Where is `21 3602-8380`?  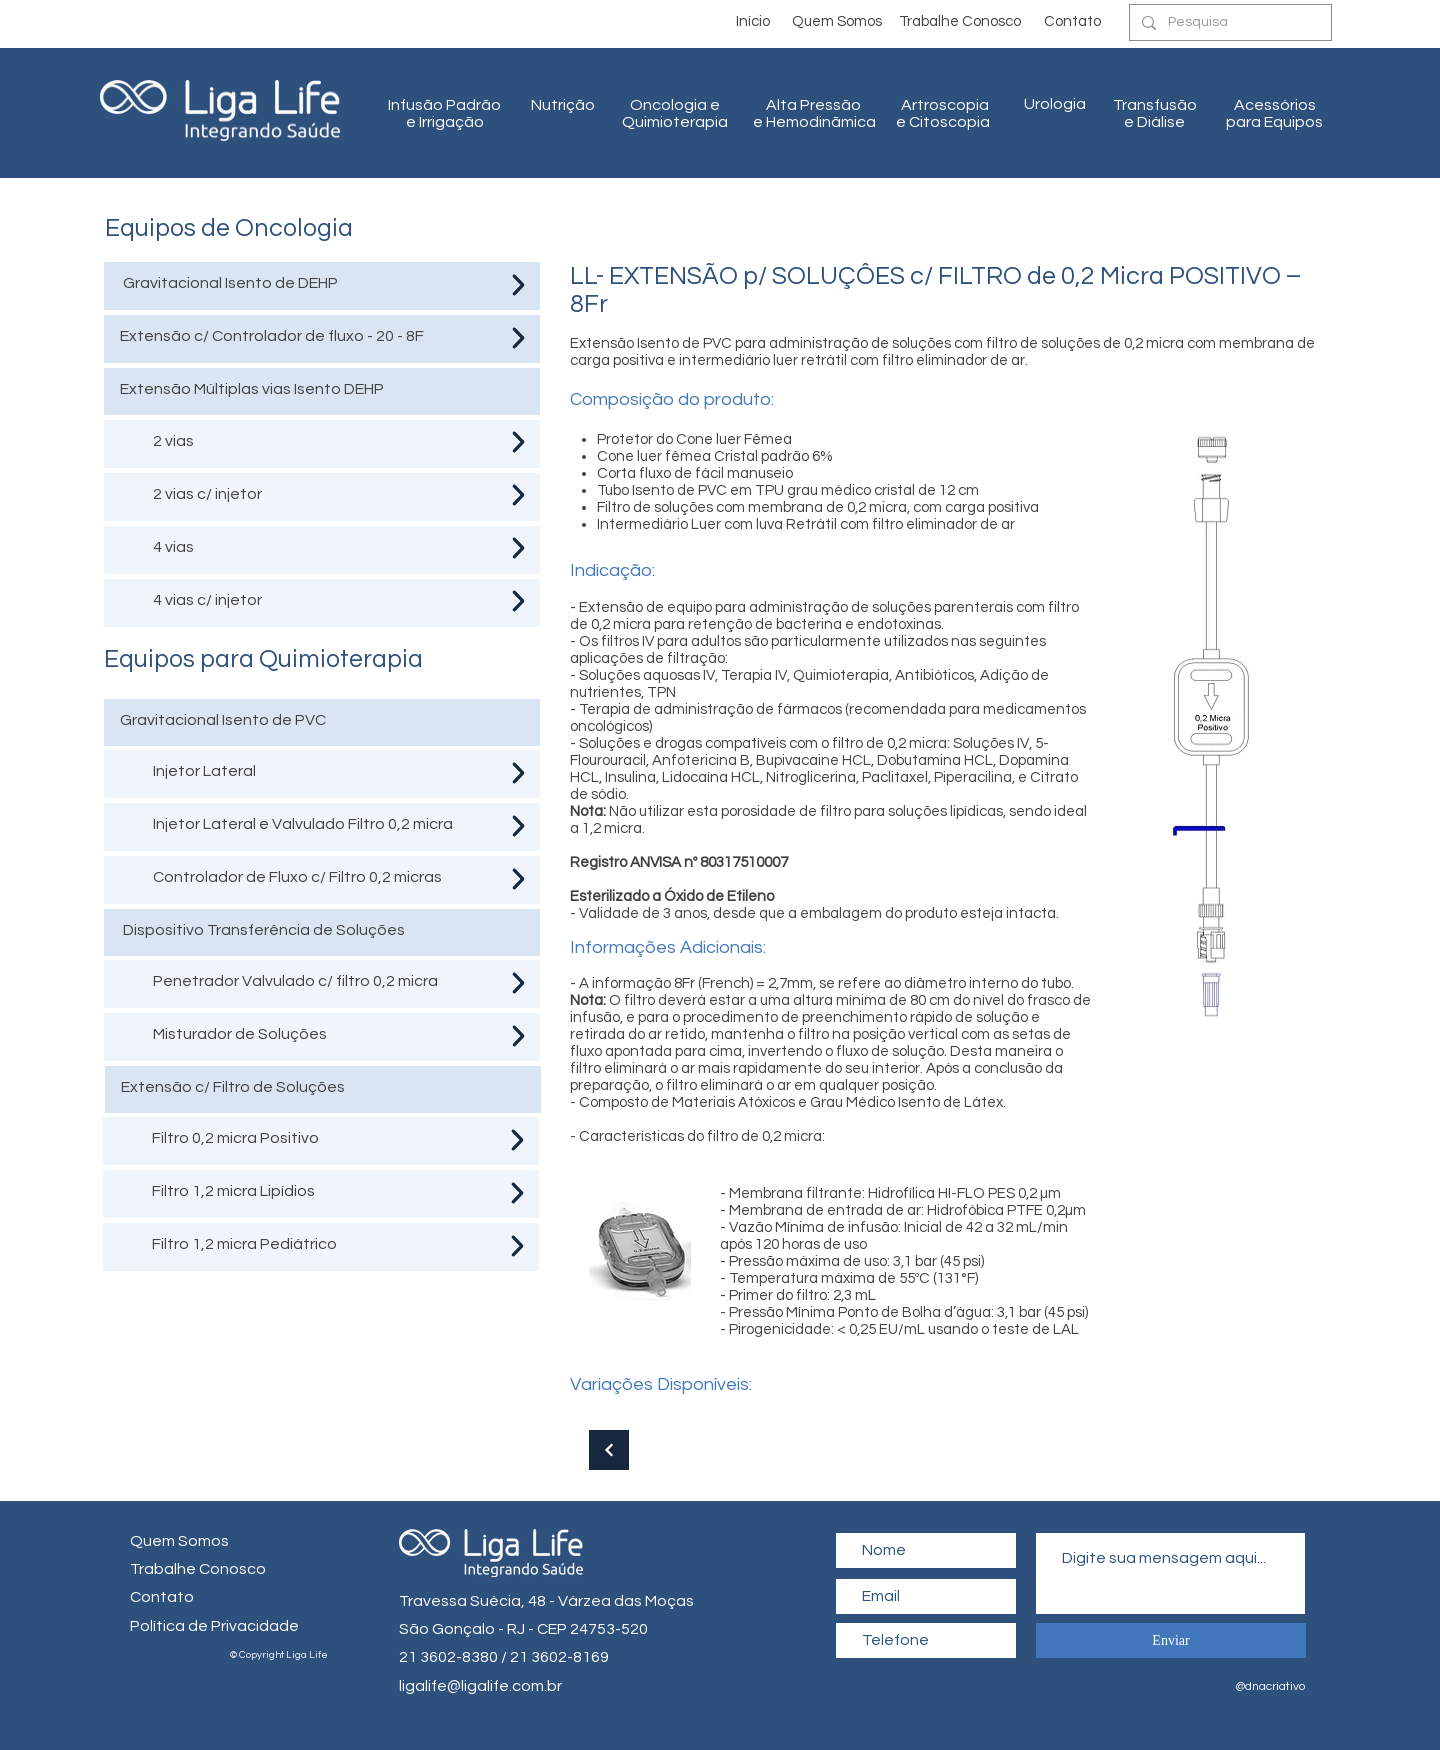 21 3602-8380 is located at coordinates (448, 1657).